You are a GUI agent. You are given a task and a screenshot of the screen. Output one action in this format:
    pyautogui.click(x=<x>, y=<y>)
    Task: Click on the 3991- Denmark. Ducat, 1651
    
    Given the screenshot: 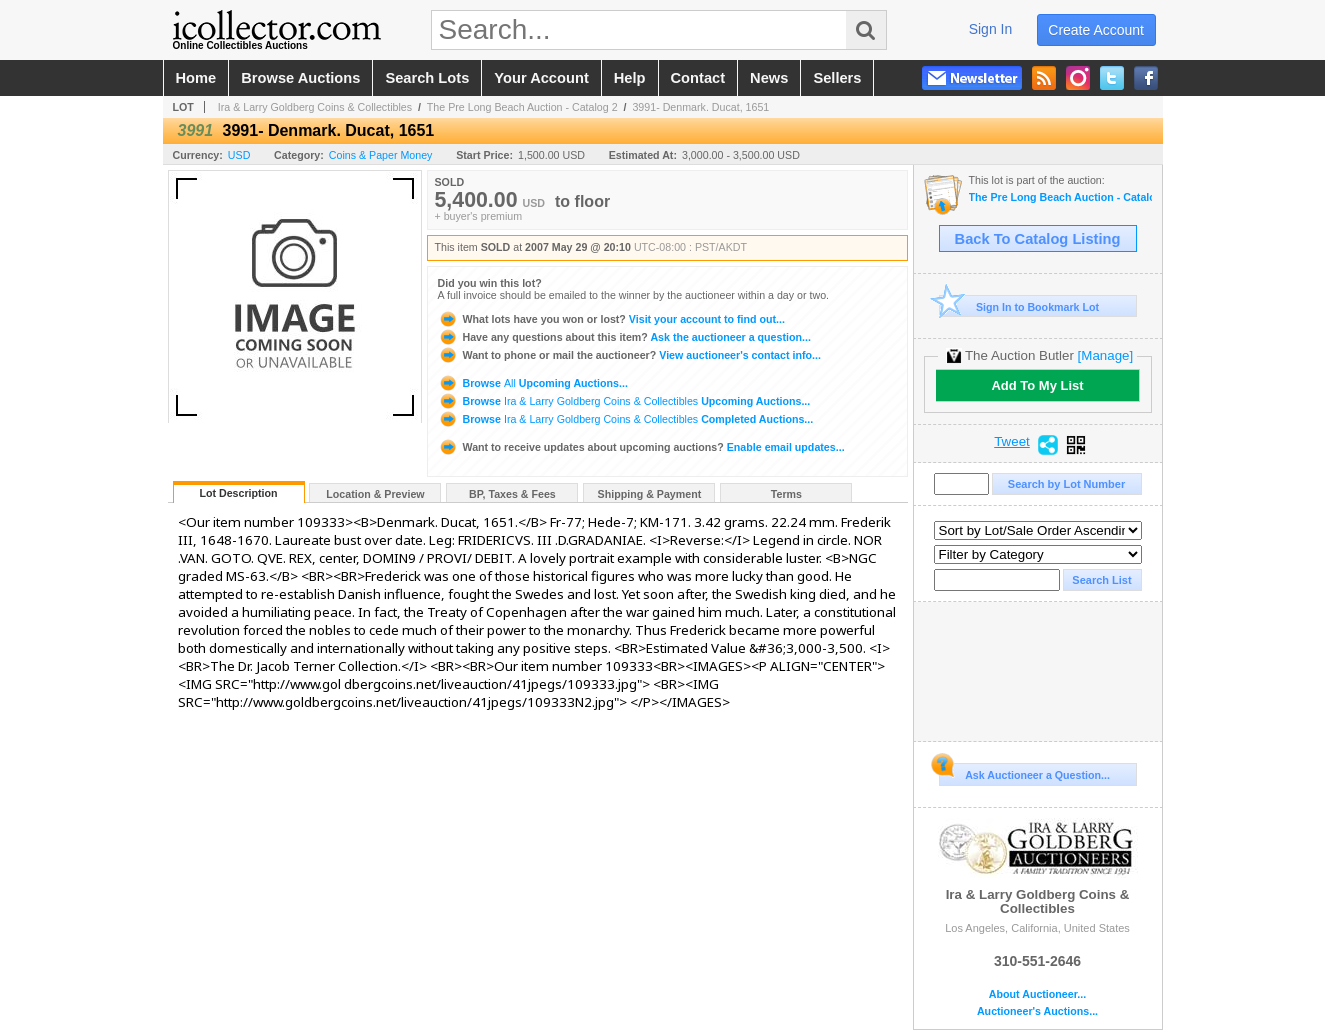 What is the action you would take?
    pyautogui.click(x=700, y=107)
    